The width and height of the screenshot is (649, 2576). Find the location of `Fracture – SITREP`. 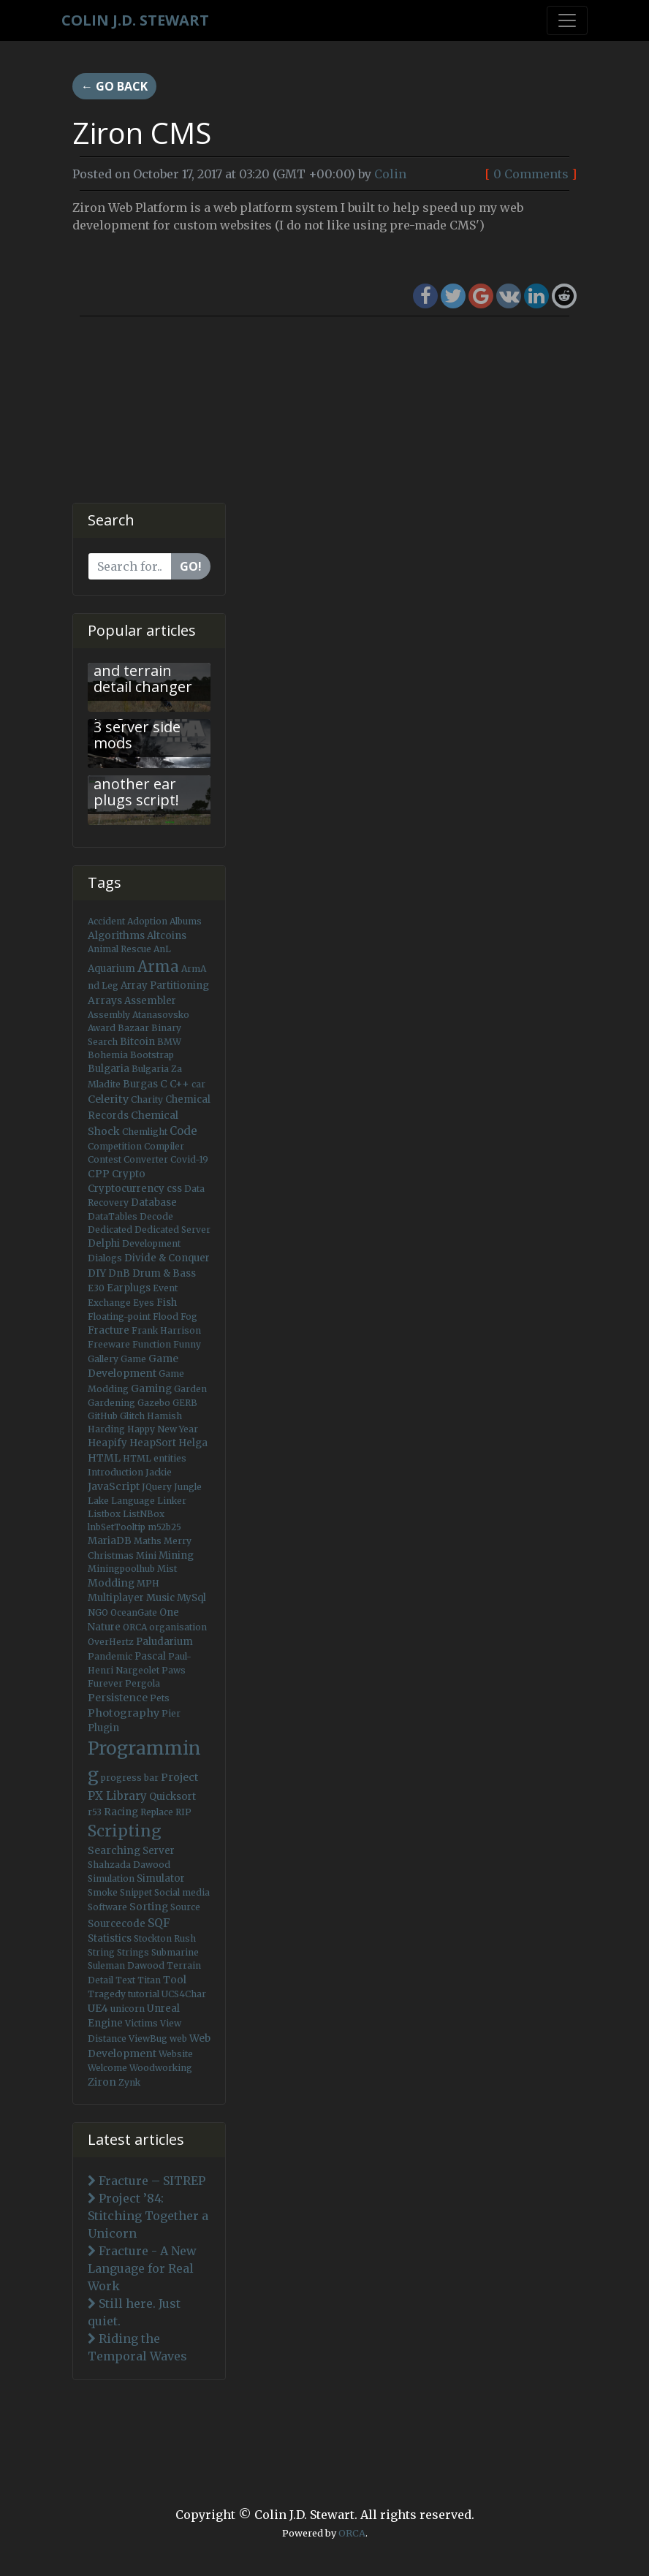

Fracture – SITREP is located at coordinates (146, 2180).